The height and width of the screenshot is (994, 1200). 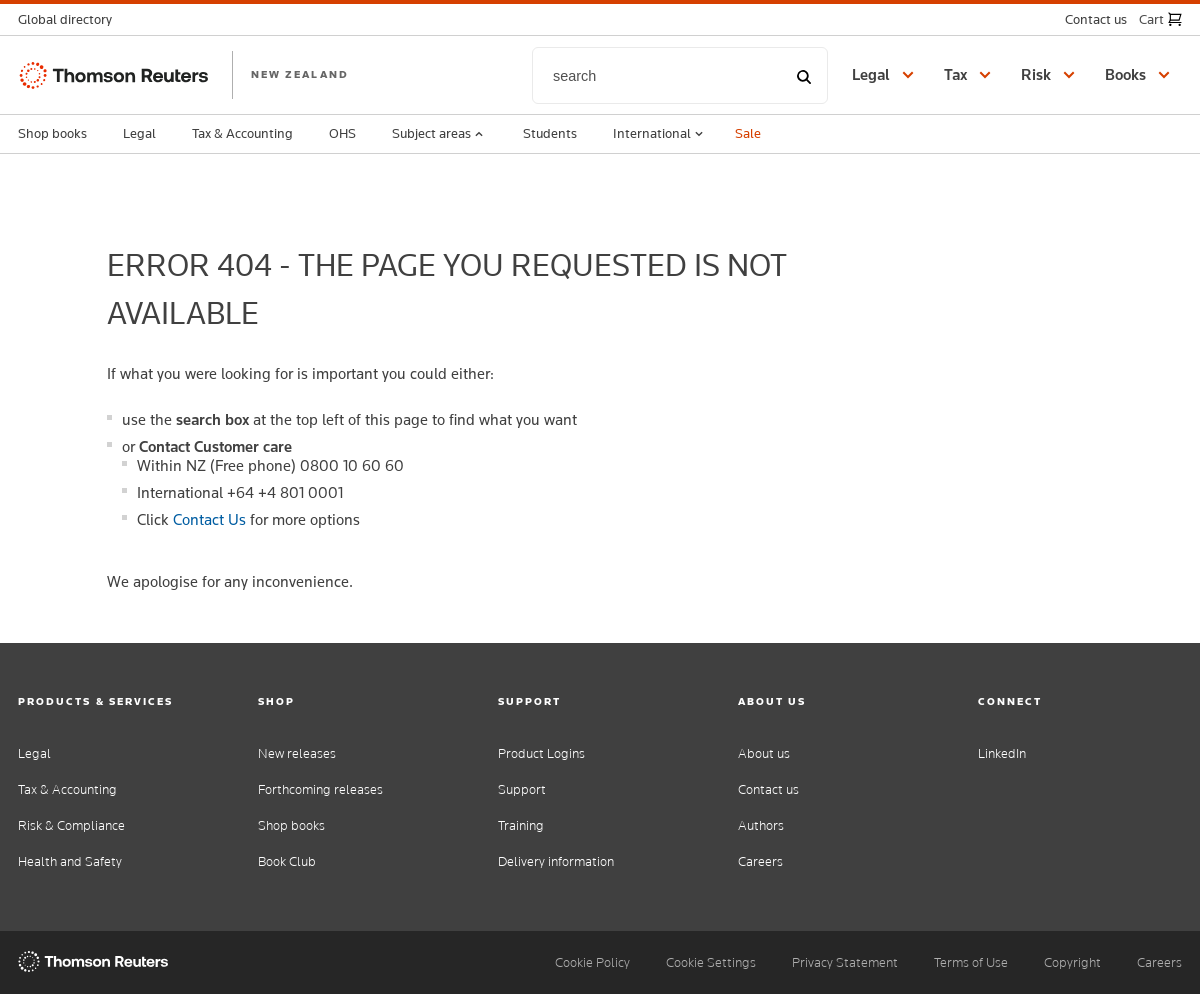 What do you see at coordinates (768, 789) in the screenshot?
I see `Contact us` at bounding box center [768, 789].